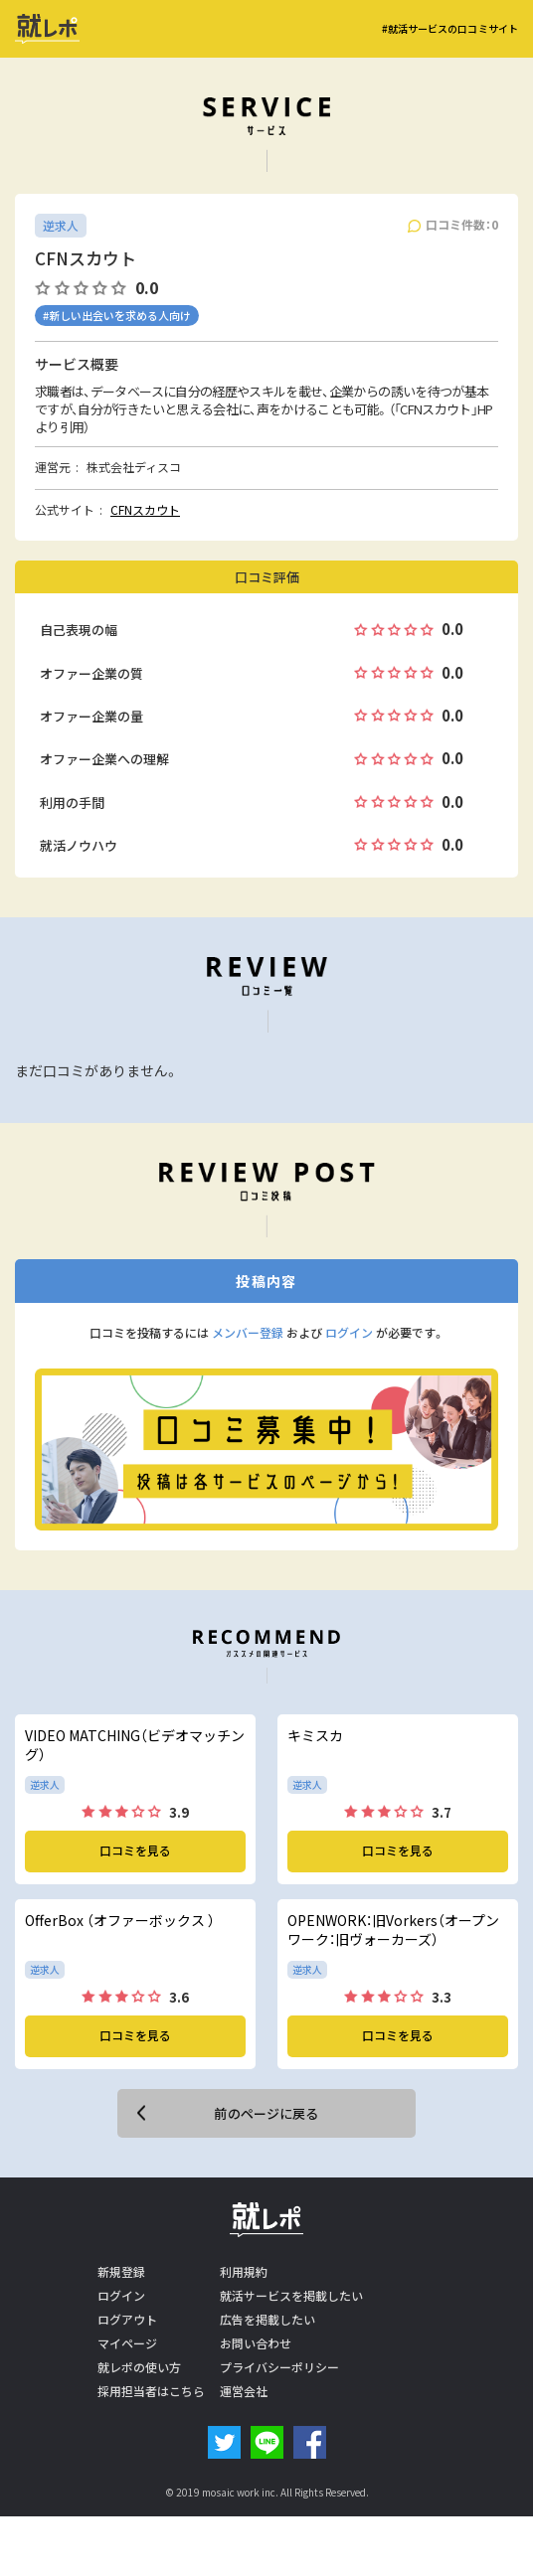 This screenshot has width=533, height=2576. What do you see at coordinates (243, 2272) in the screenshot?
I see `利用規約` at bounding box center [243, 2272].